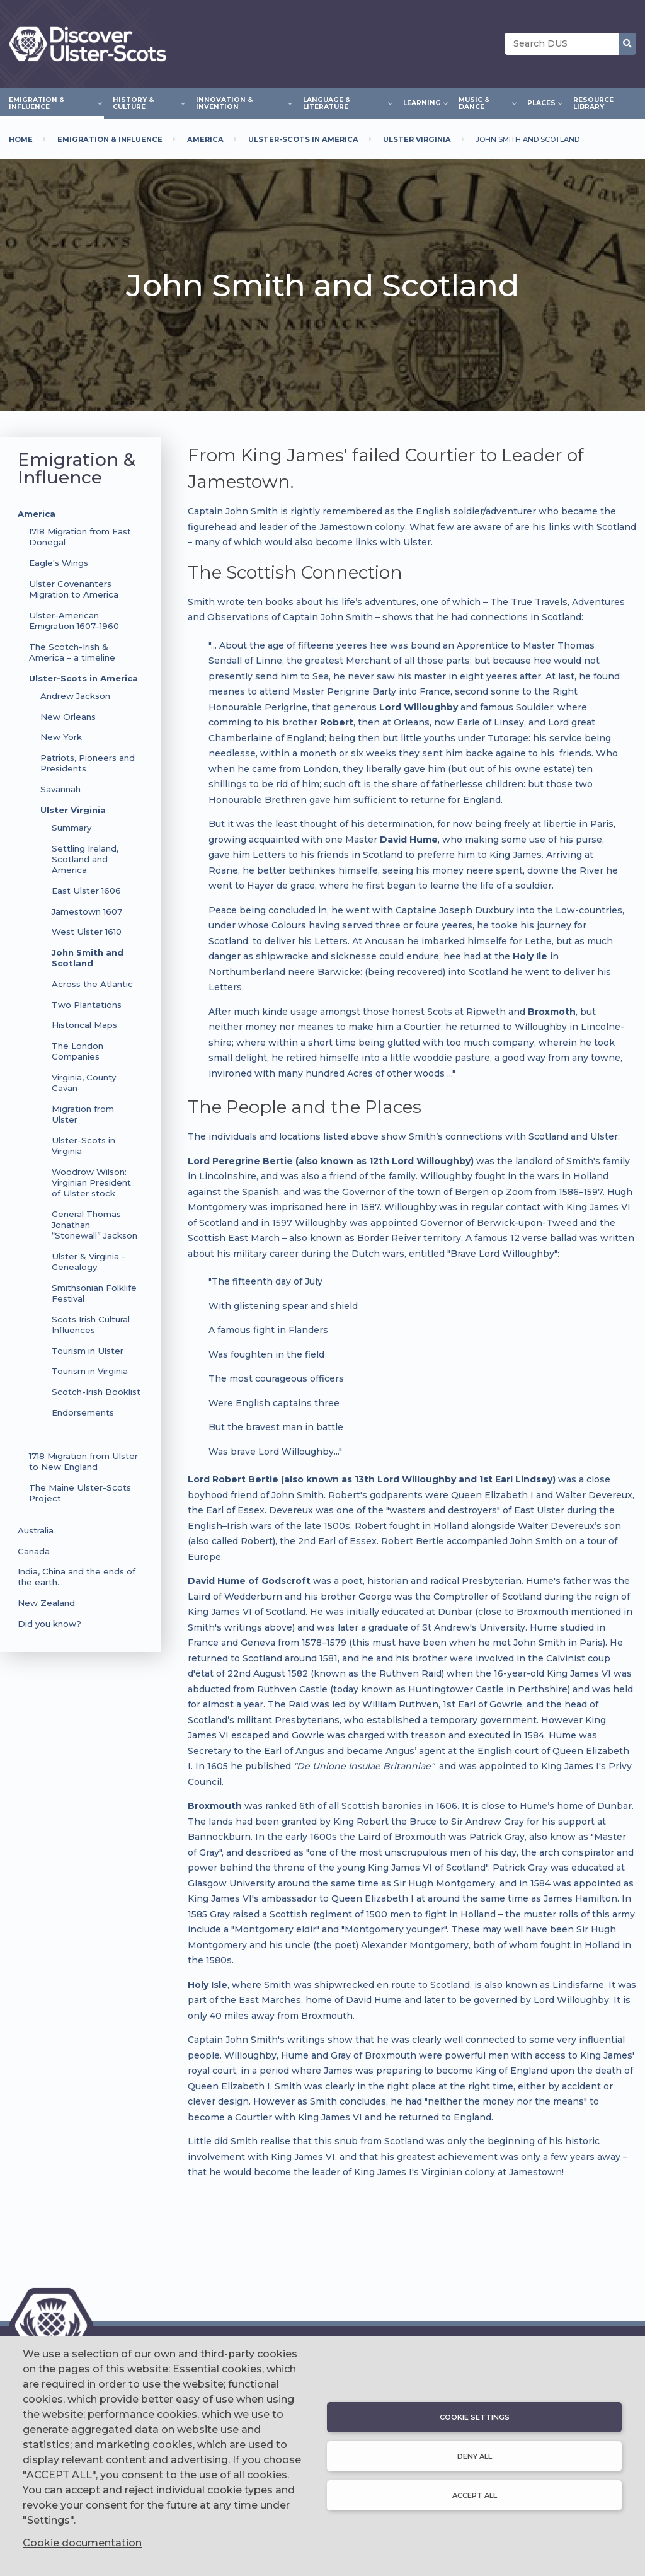  Describe the element at coordinates (88, 1261) in the screenshot. I see `Ulster & Virginia - Genealogy` at that location.